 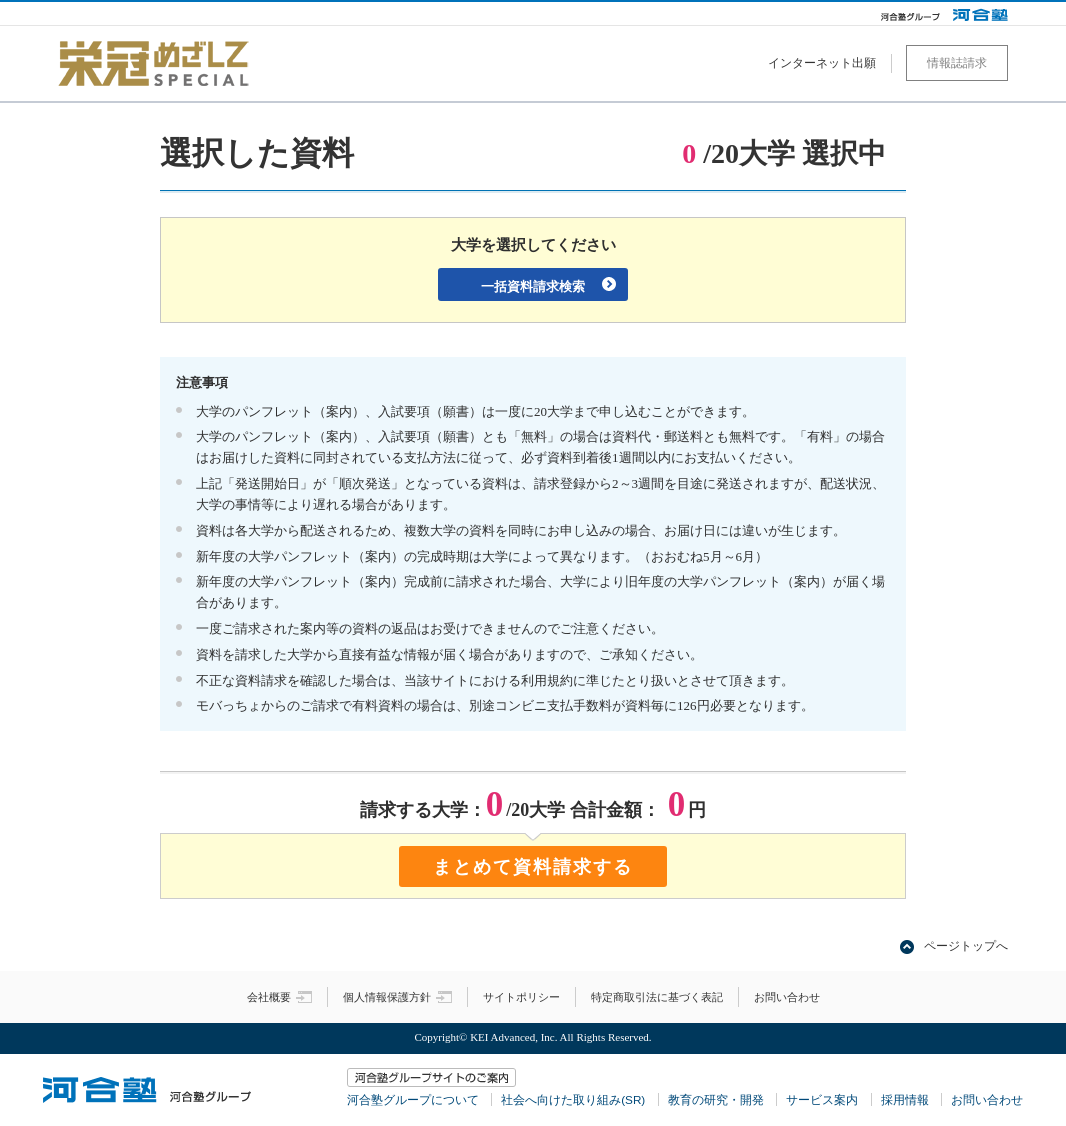 What do you see at coordinates (573, 1099) in the screenshot?
I see `社会へ向けた取り組み(SR)` at bounding box center [573, 1099].